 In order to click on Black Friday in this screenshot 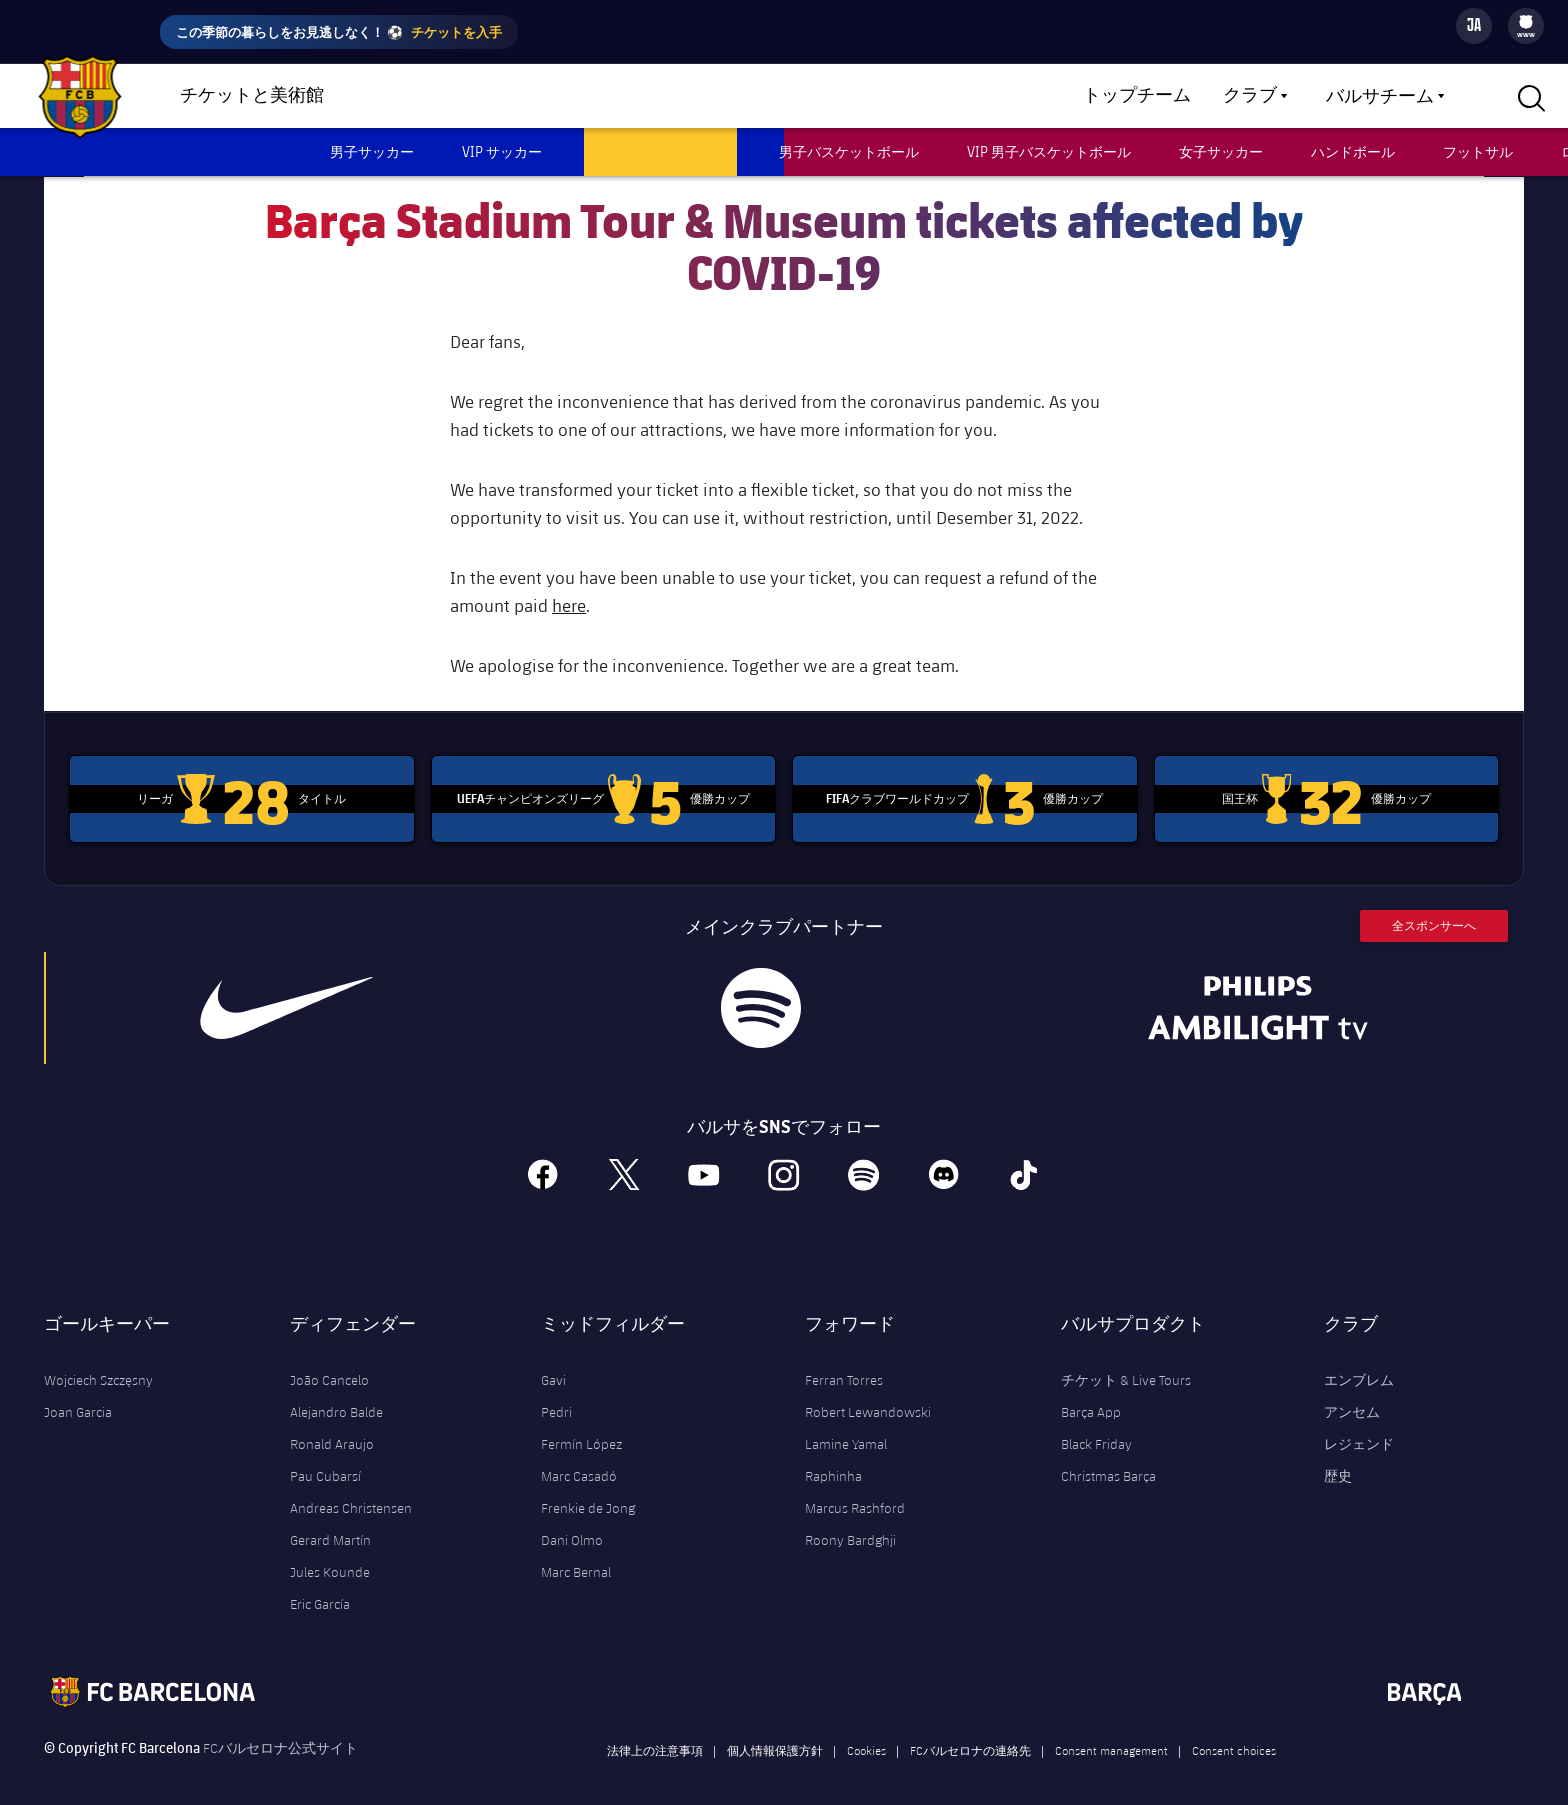, I will do `click(1096, 1427)`.